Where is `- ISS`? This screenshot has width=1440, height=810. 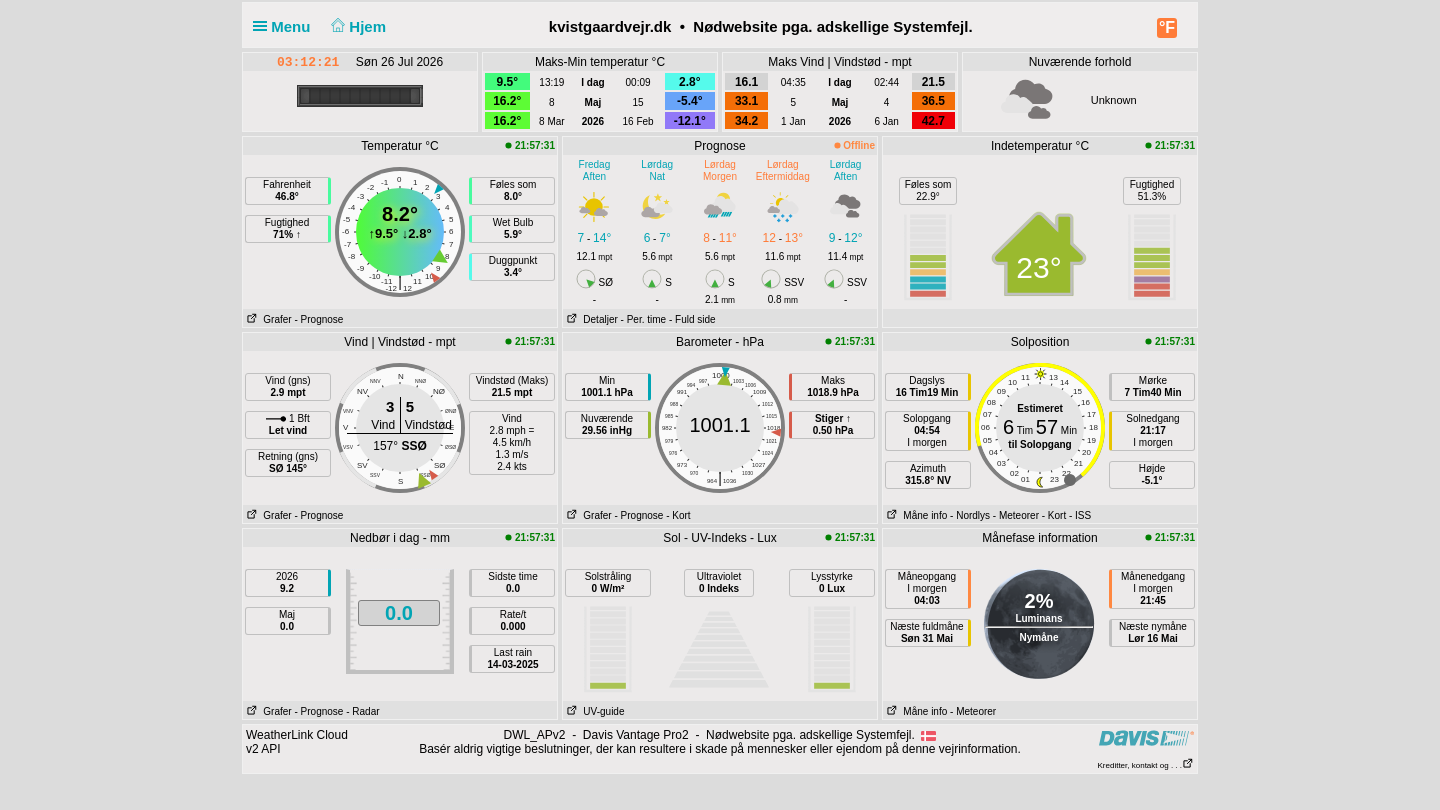 - ISS is located at coordinates (1080, 515).